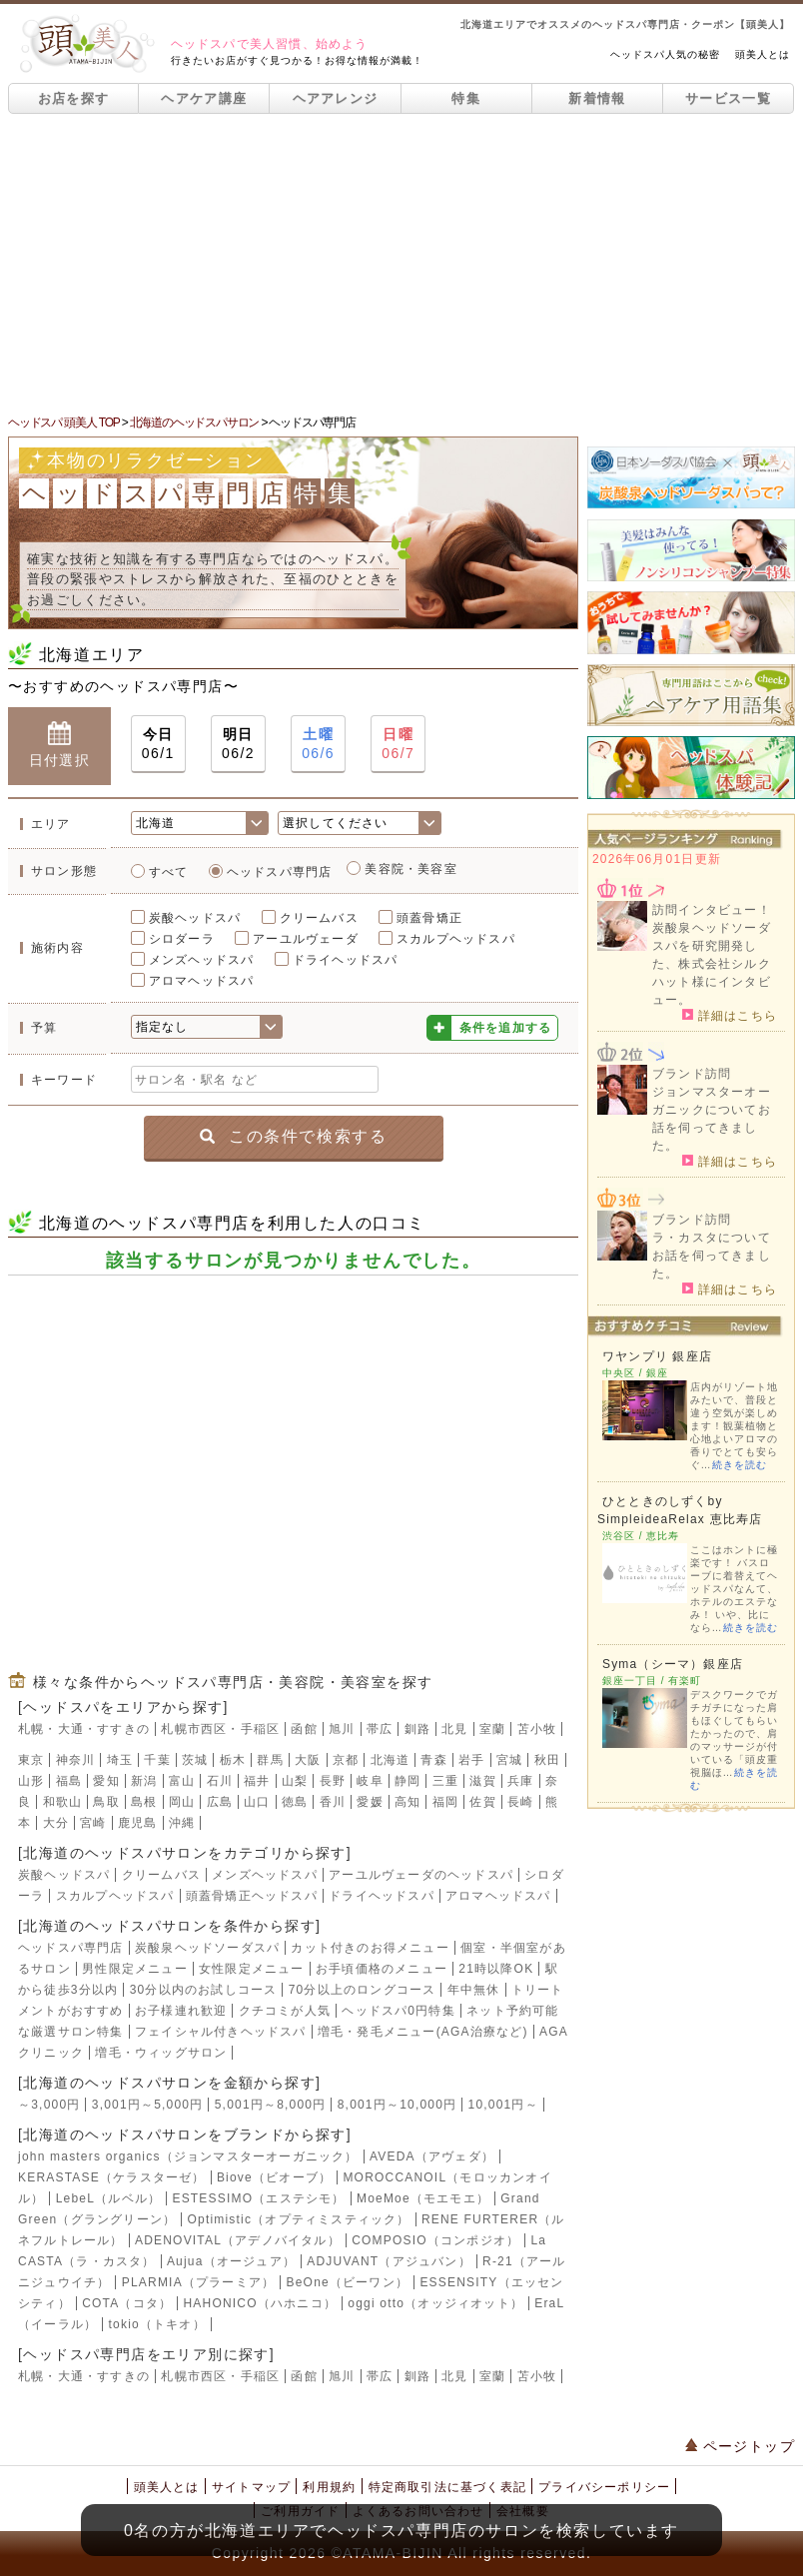 This screenshot has width=803, height=2576. I want to click on 秋田, so click(547, 1760).